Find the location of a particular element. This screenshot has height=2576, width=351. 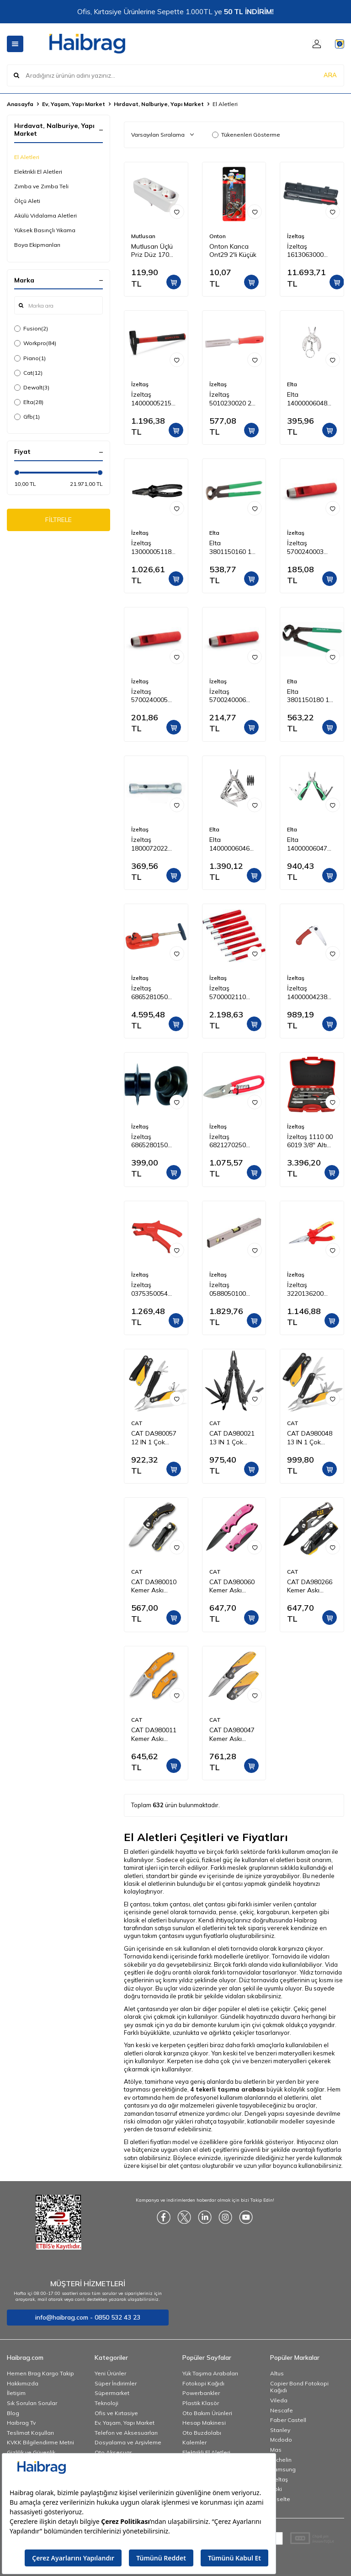

Oto Aksesuar is located at coordinates (113, 2452).